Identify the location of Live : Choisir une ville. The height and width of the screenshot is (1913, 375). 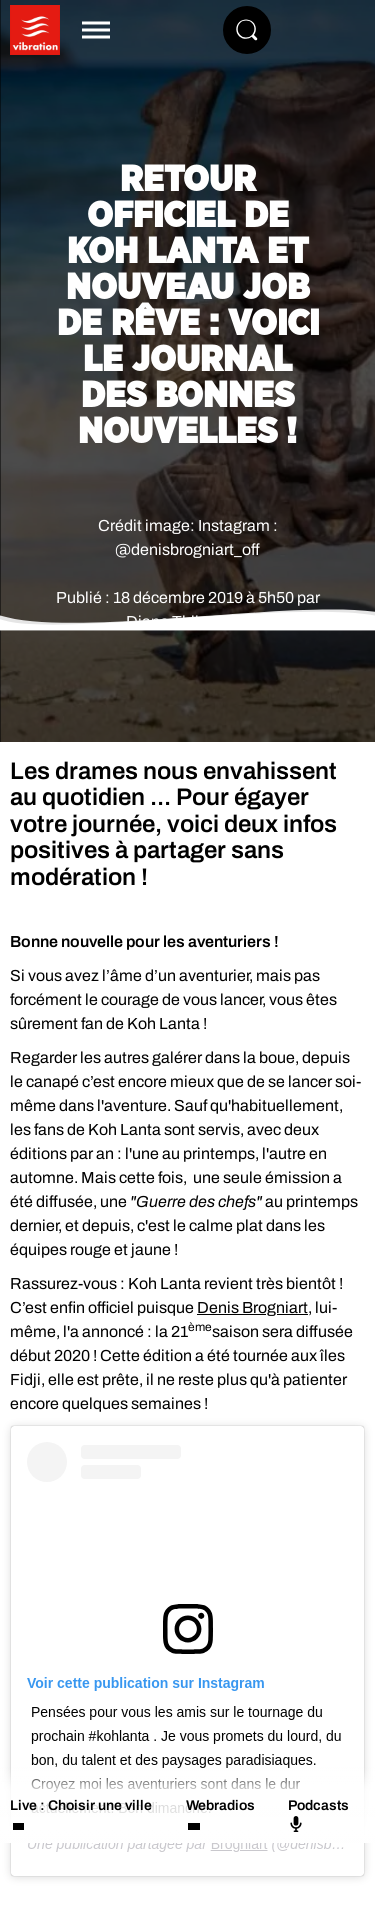
(81, 1805).